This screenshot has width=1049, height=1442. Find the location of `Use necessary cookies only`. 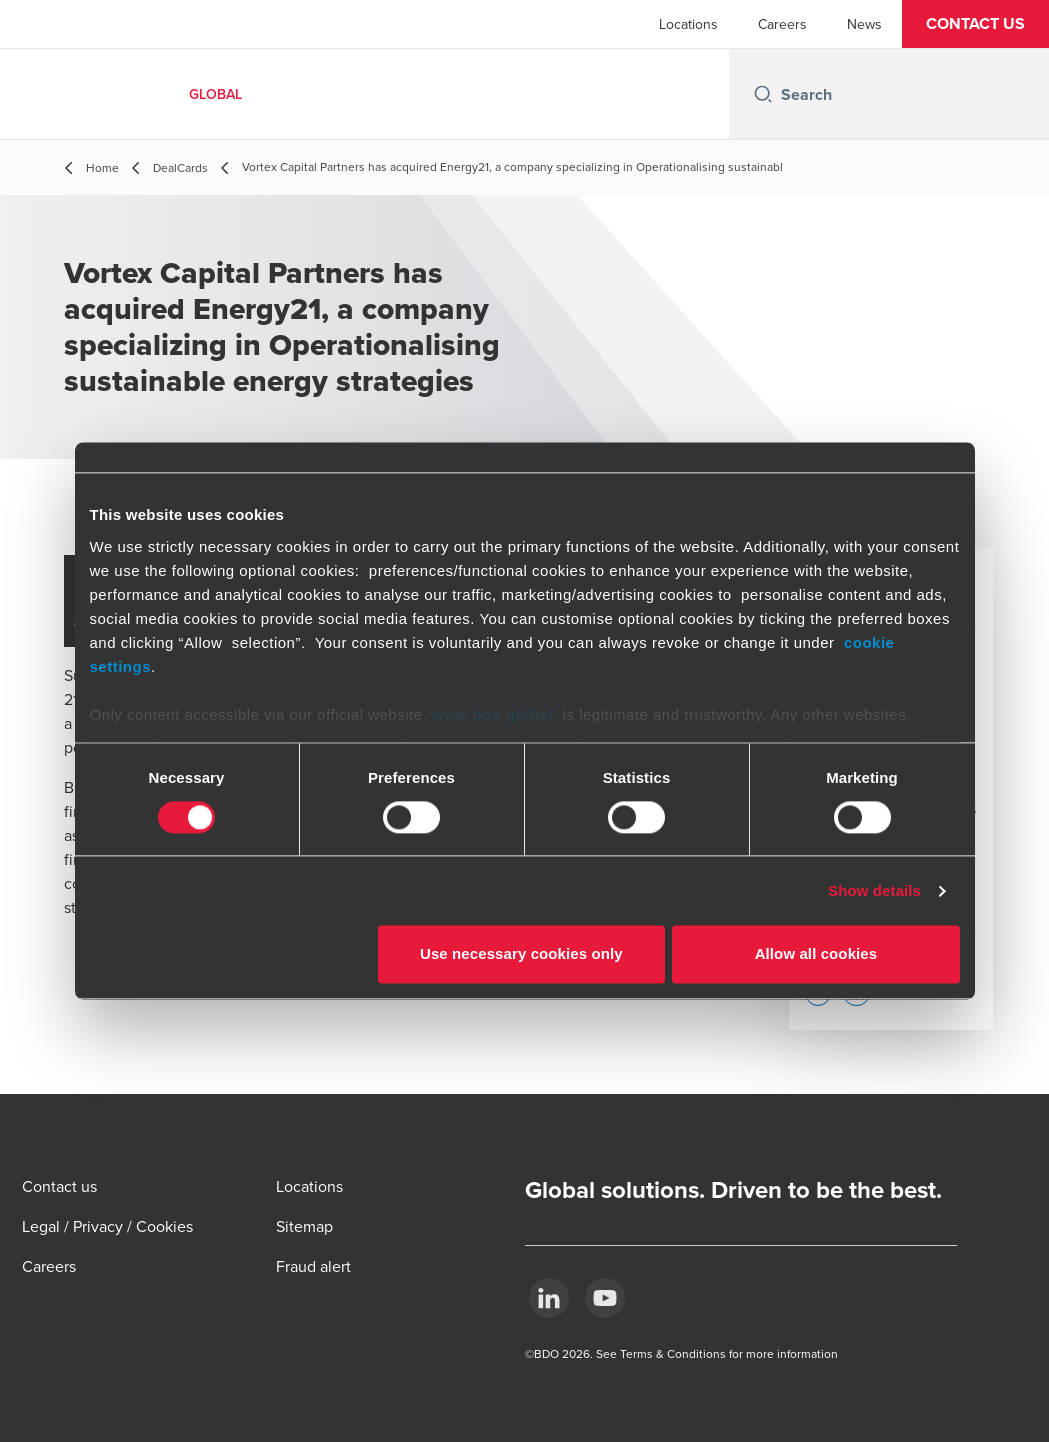

Use necessary cookies only is located at coordinates (521, 954).